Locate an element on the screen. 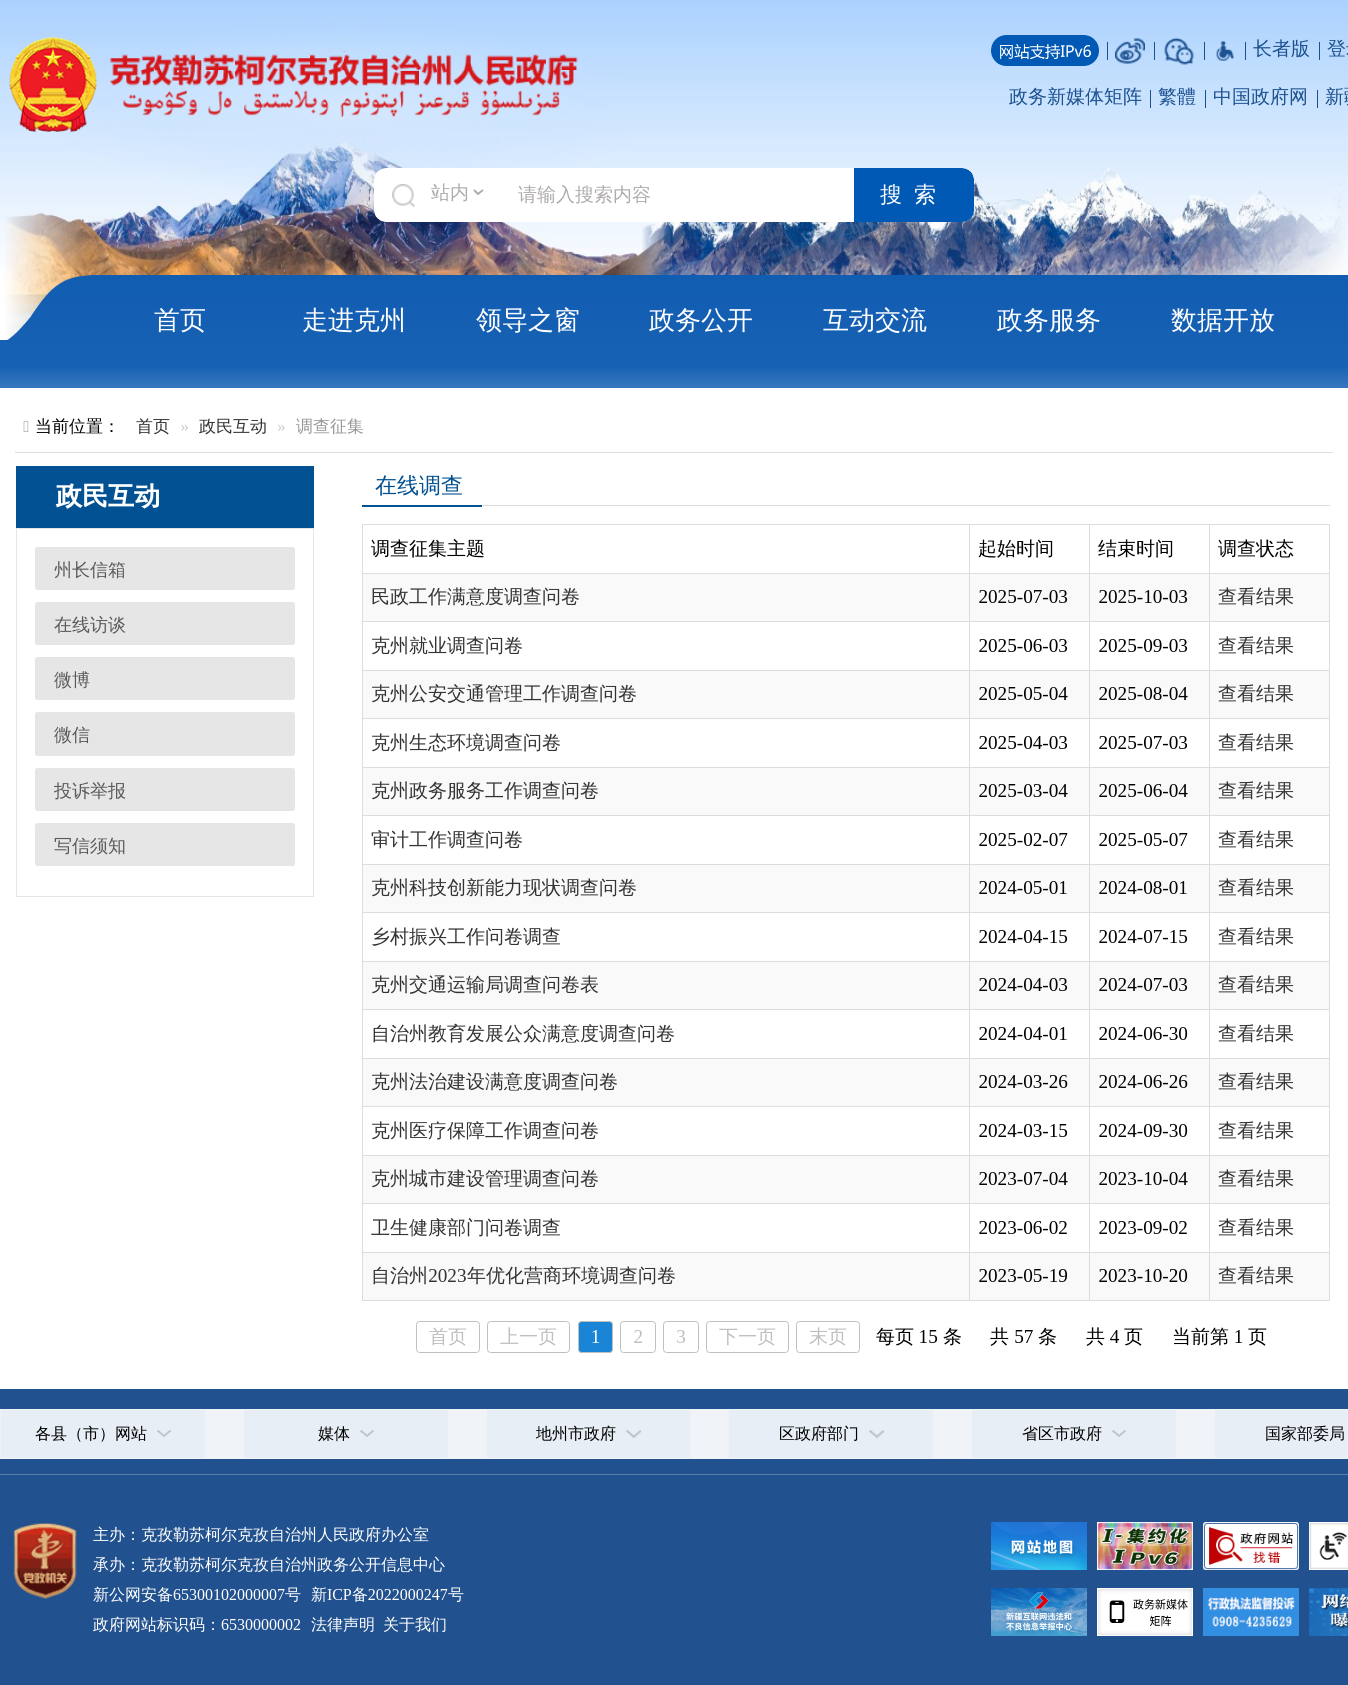  走进克州 is located at coordinates (354, 320).